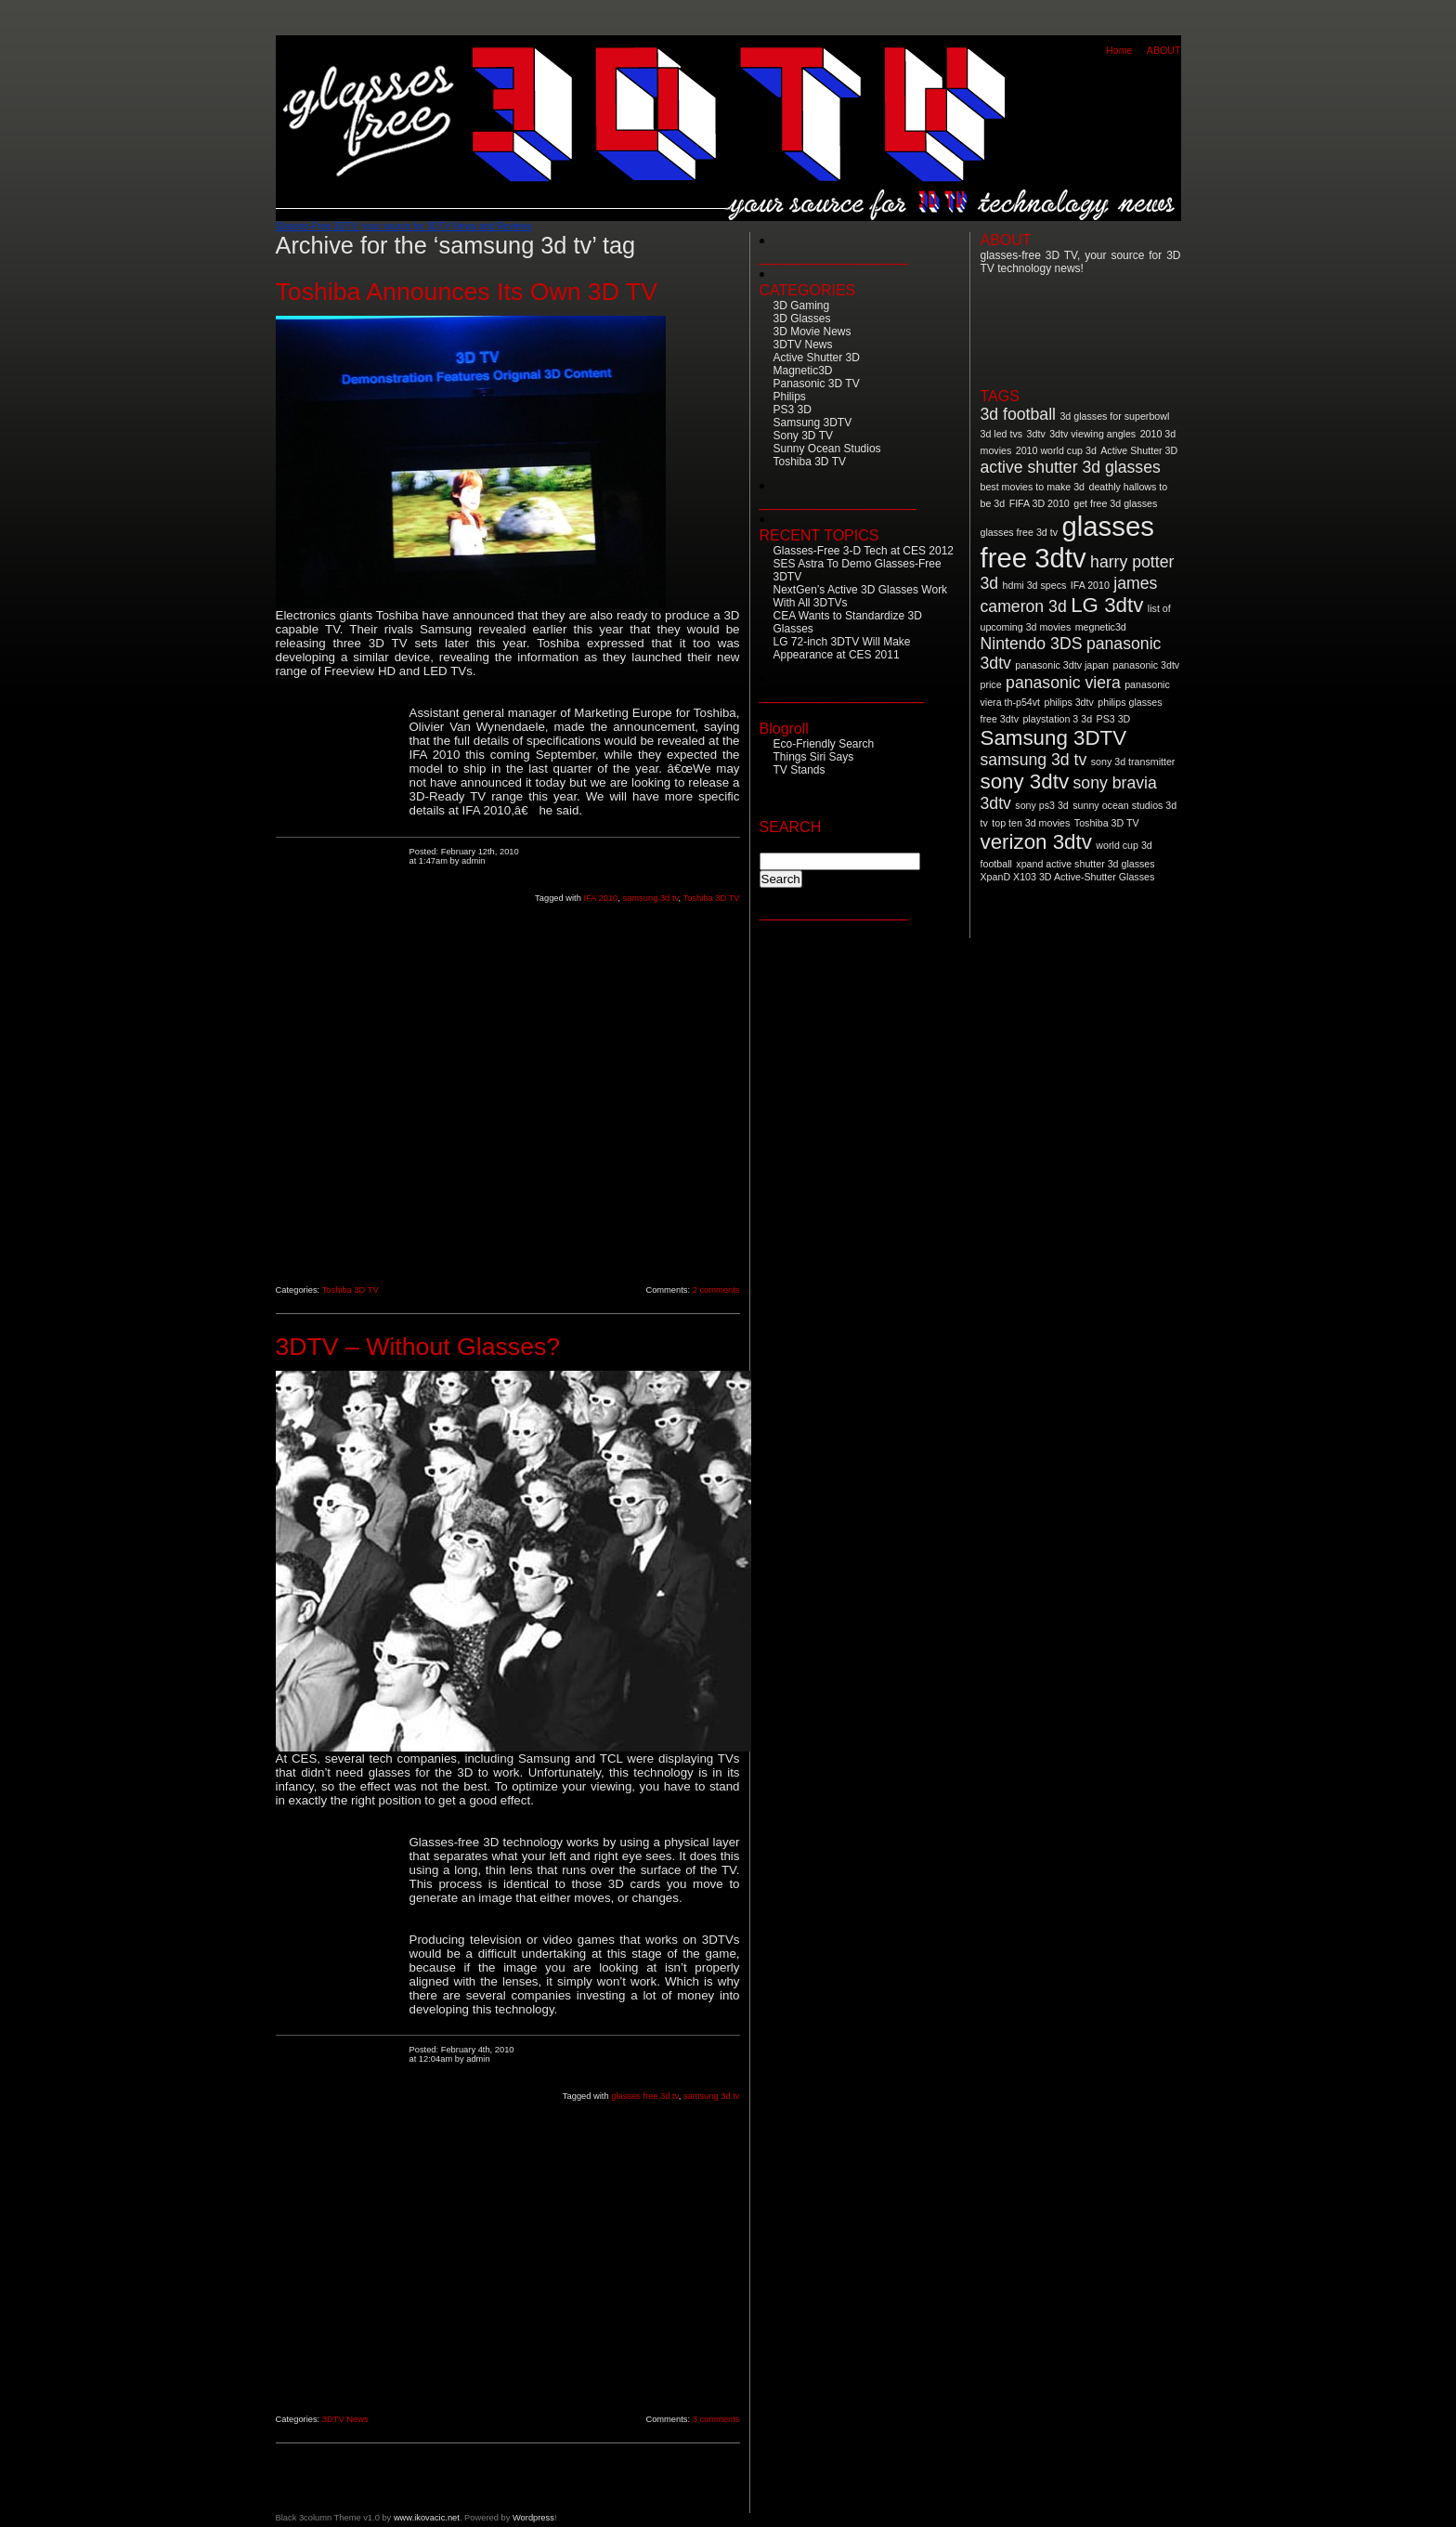 This screenshot has width=1456, height=2527. What do you see at coordinates (1114, 416) in the screenshot?
I see `3d glasses for superbowl` at bounding box center [1114, 416].